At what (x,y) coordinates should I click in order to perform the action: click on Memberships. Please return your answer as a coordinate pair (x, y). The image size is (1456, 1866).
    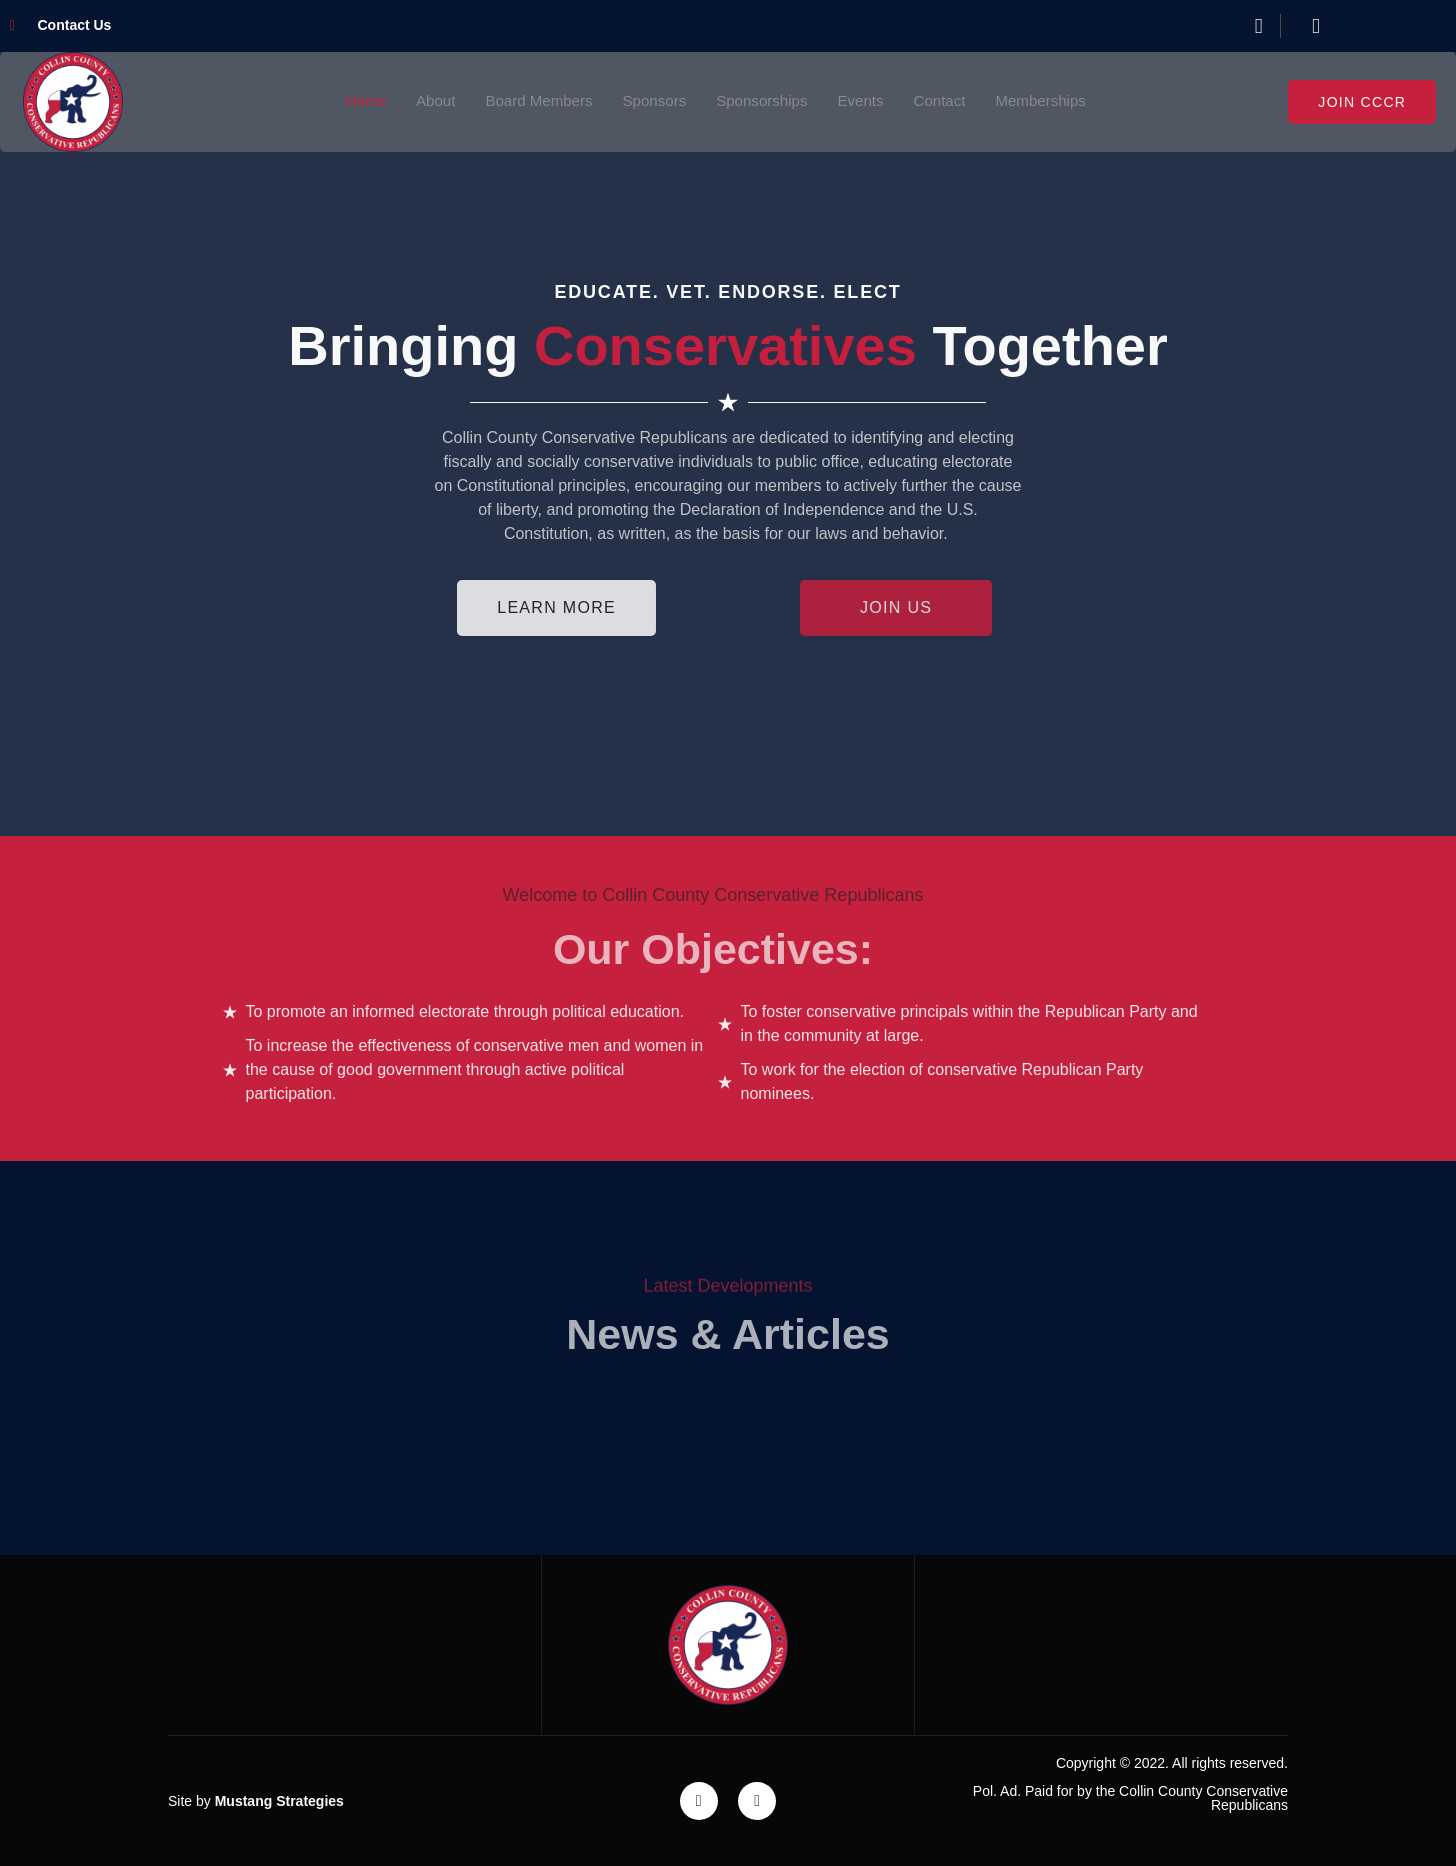
    Looking at the image, I should click on (1054, 101).